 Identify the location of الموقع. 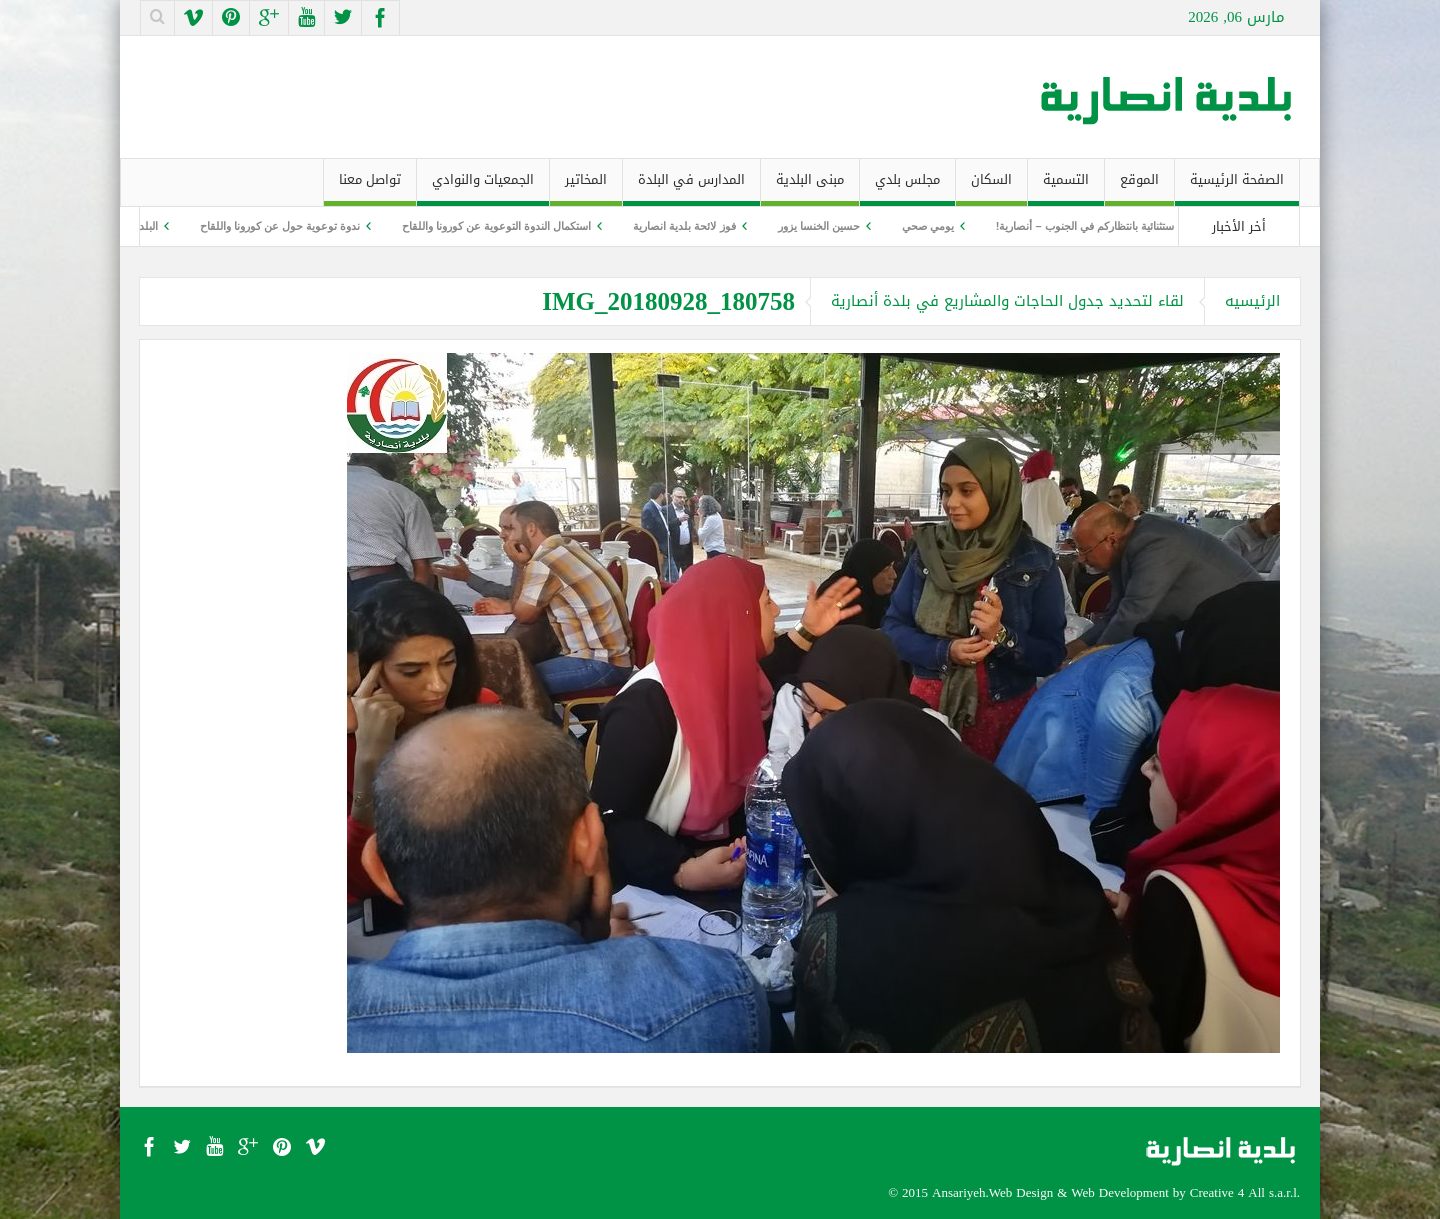
(1139, 186).